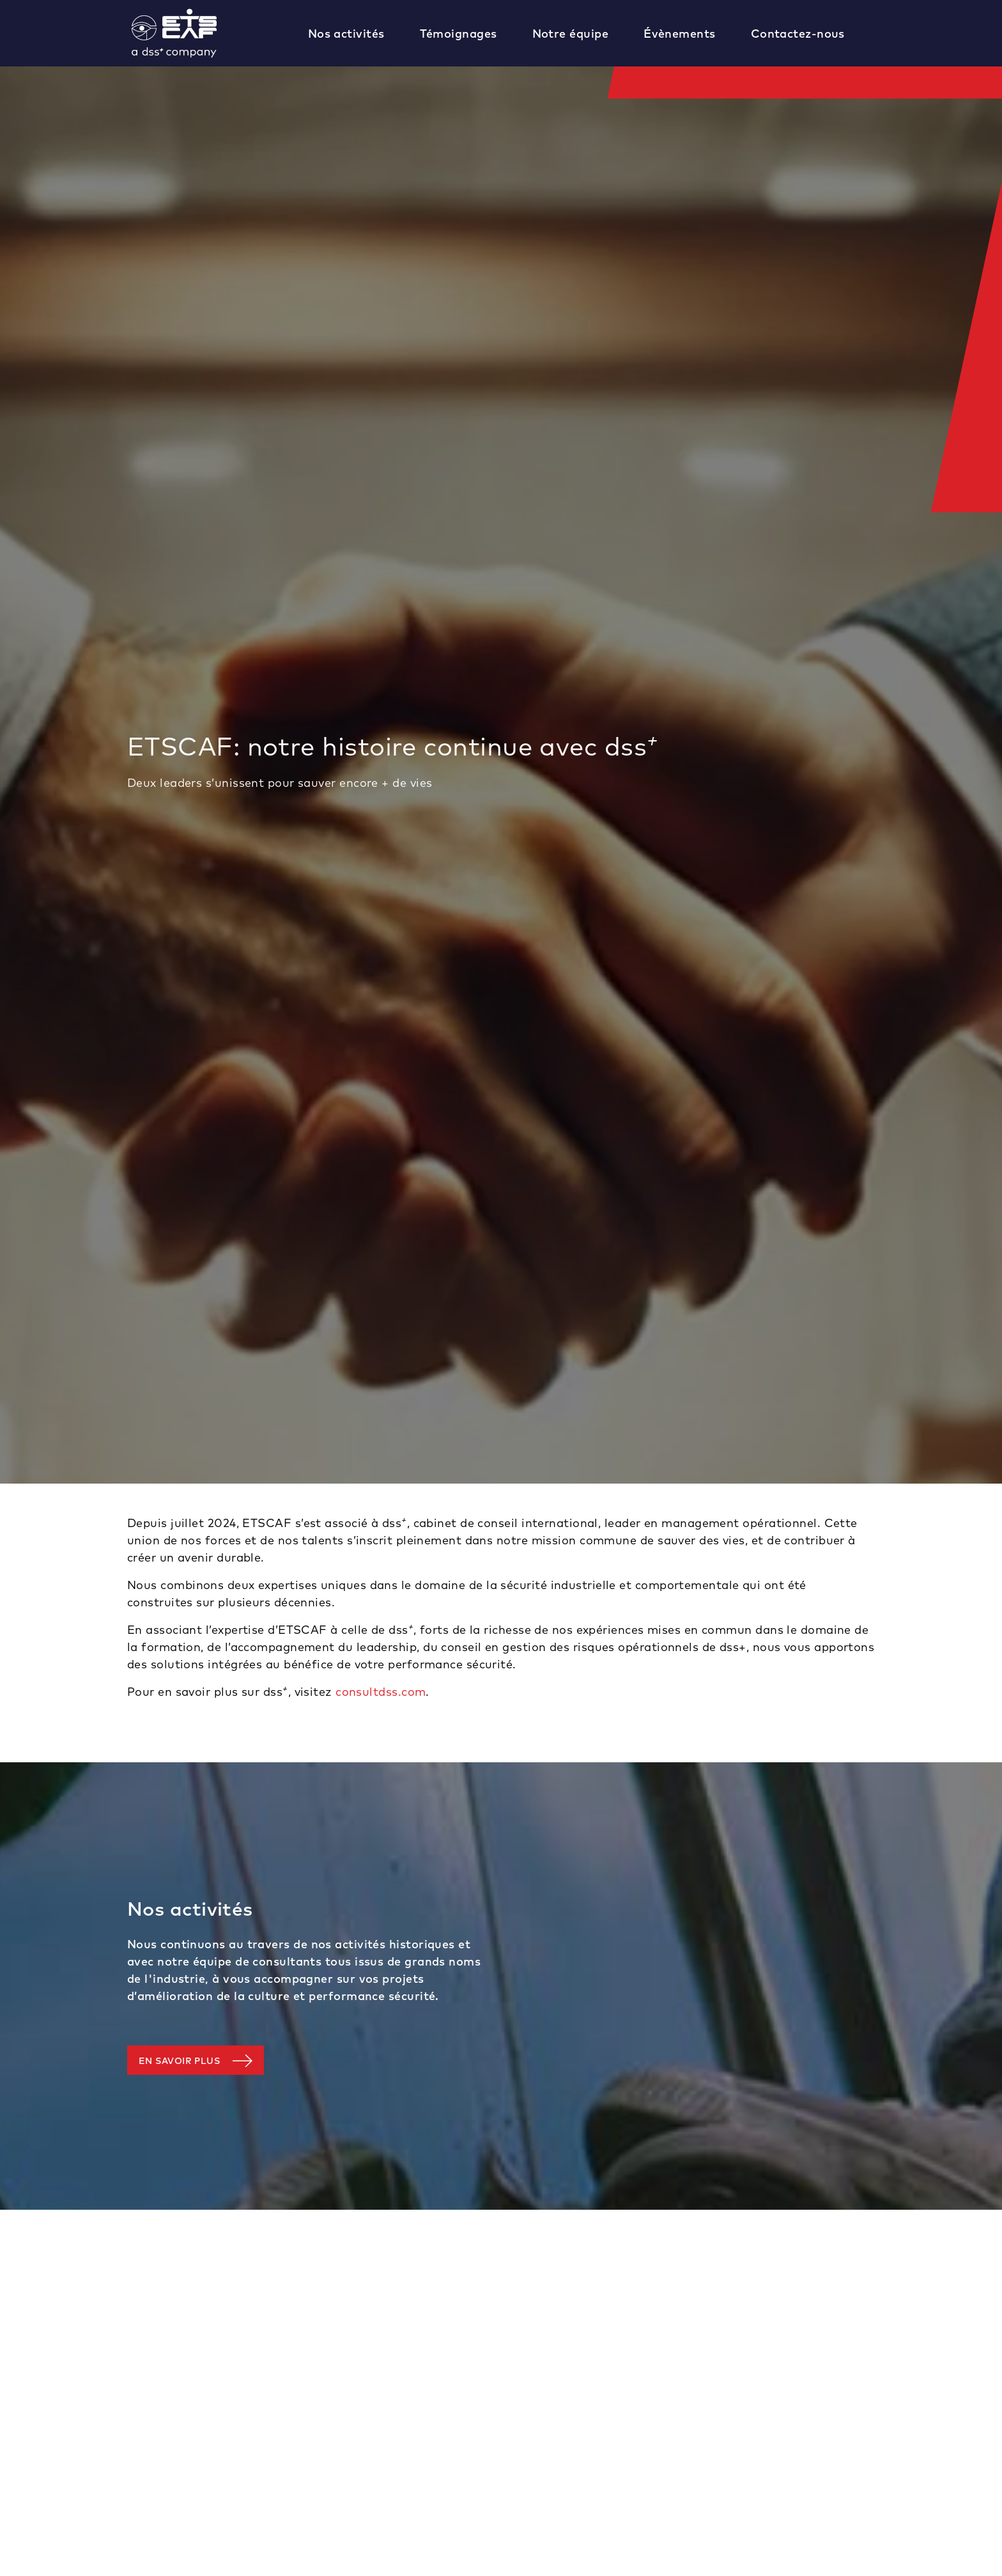  Describe the element at coordinates (346, 33) in the screenshot. I see `Nos activités` at that location.